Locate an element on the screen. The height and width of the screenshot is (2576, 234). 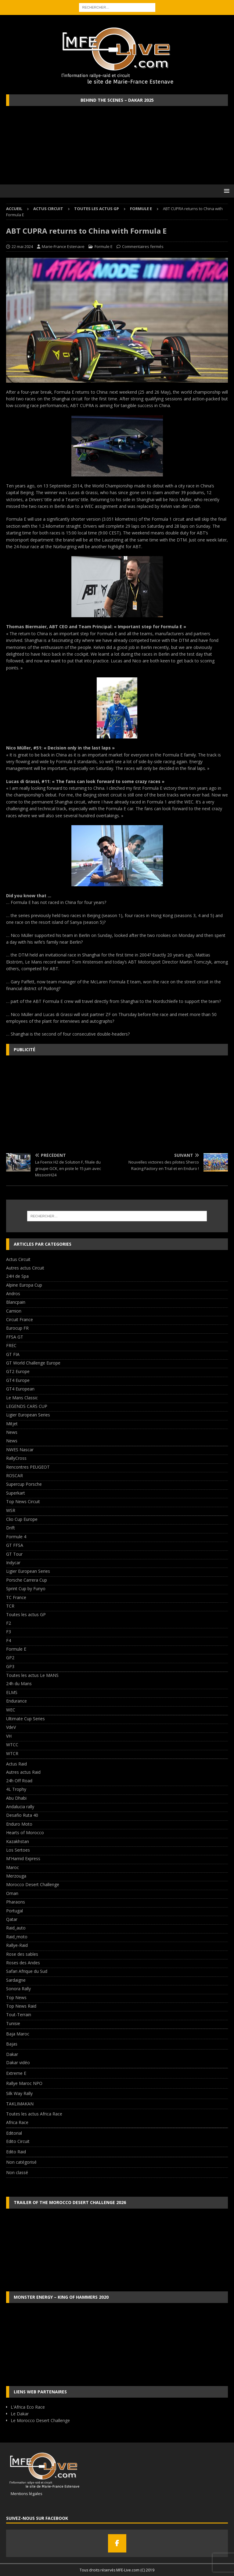
Non classé is located at coordinates (17, 2172).